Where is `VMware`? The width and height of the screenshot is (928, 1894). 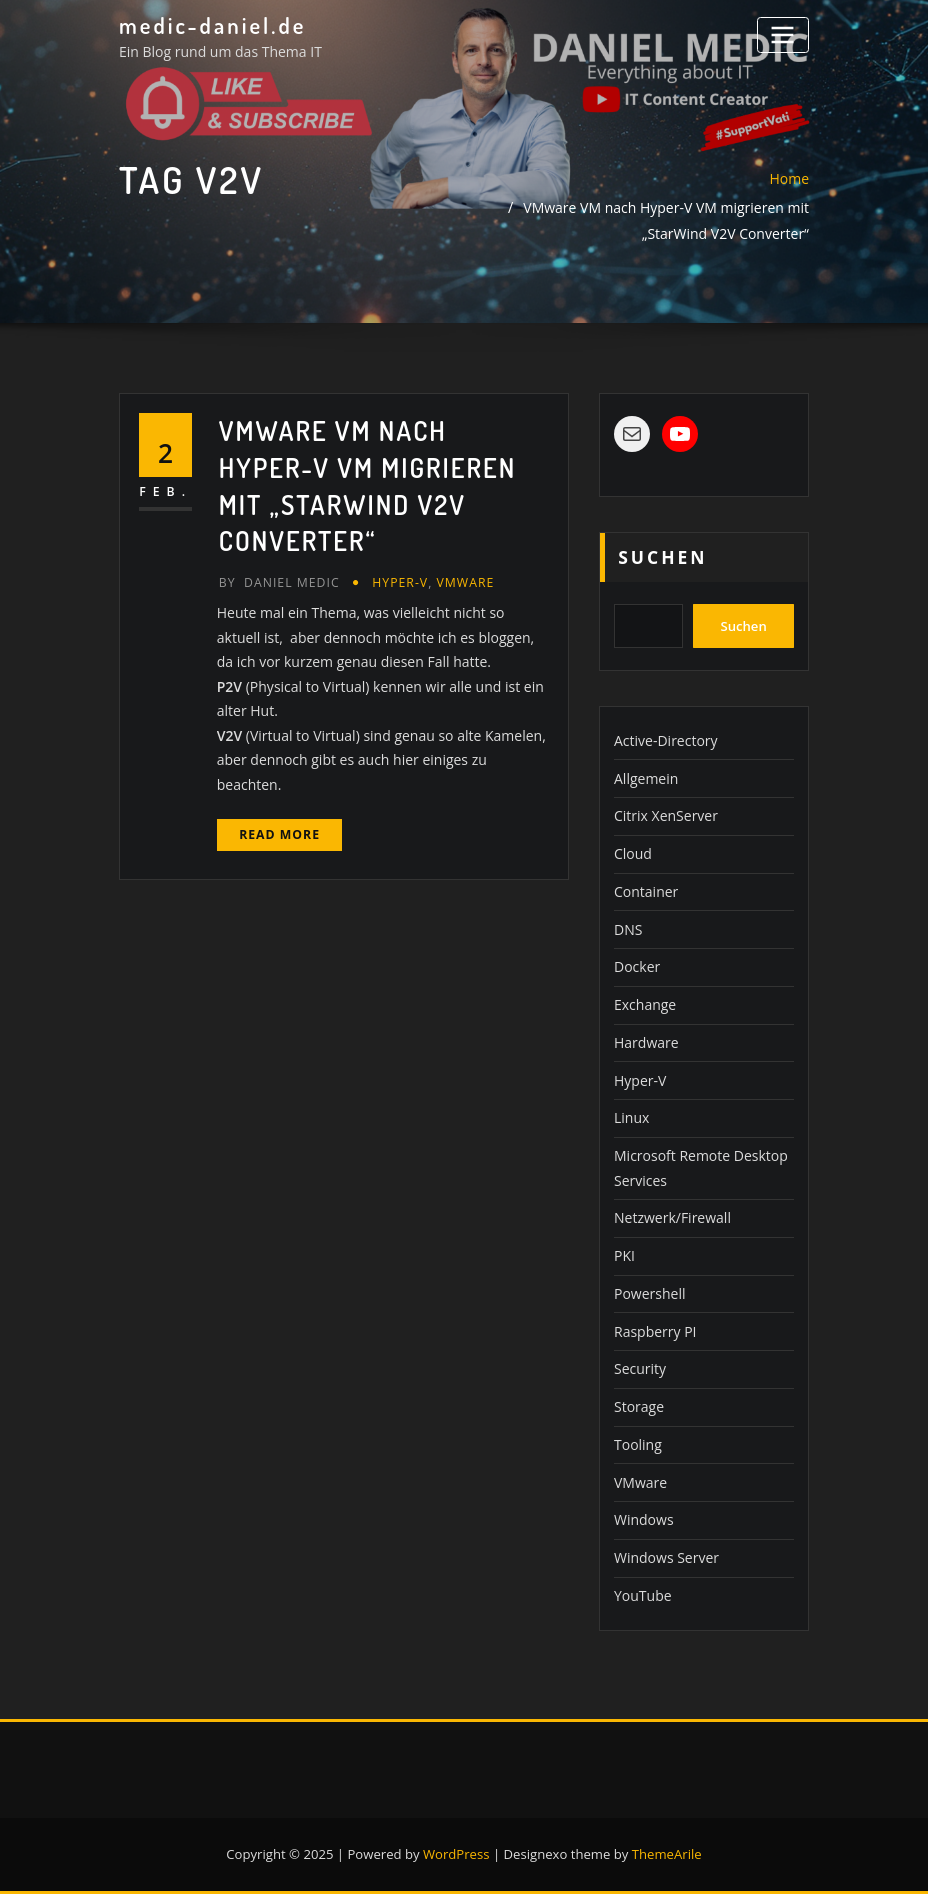
VMware is located at coordinates (466, 582).